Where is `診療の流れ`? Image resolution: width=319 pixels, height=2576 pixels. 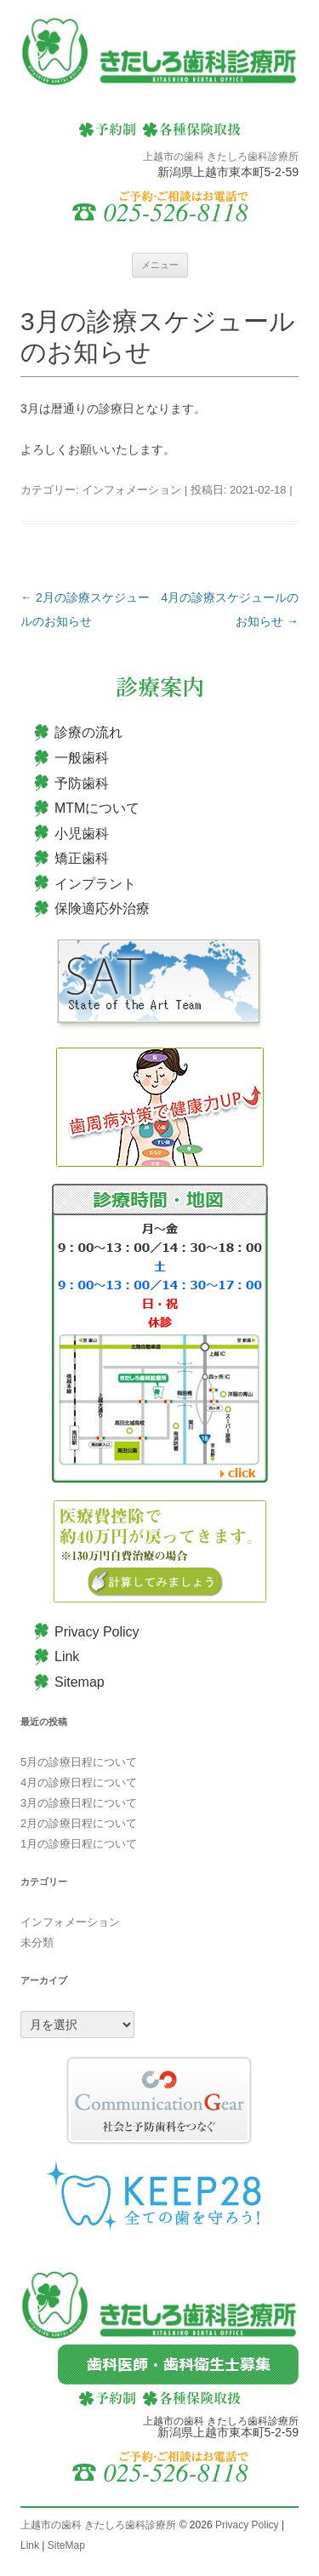
診療の流れ is located at coordinates (88, 732).